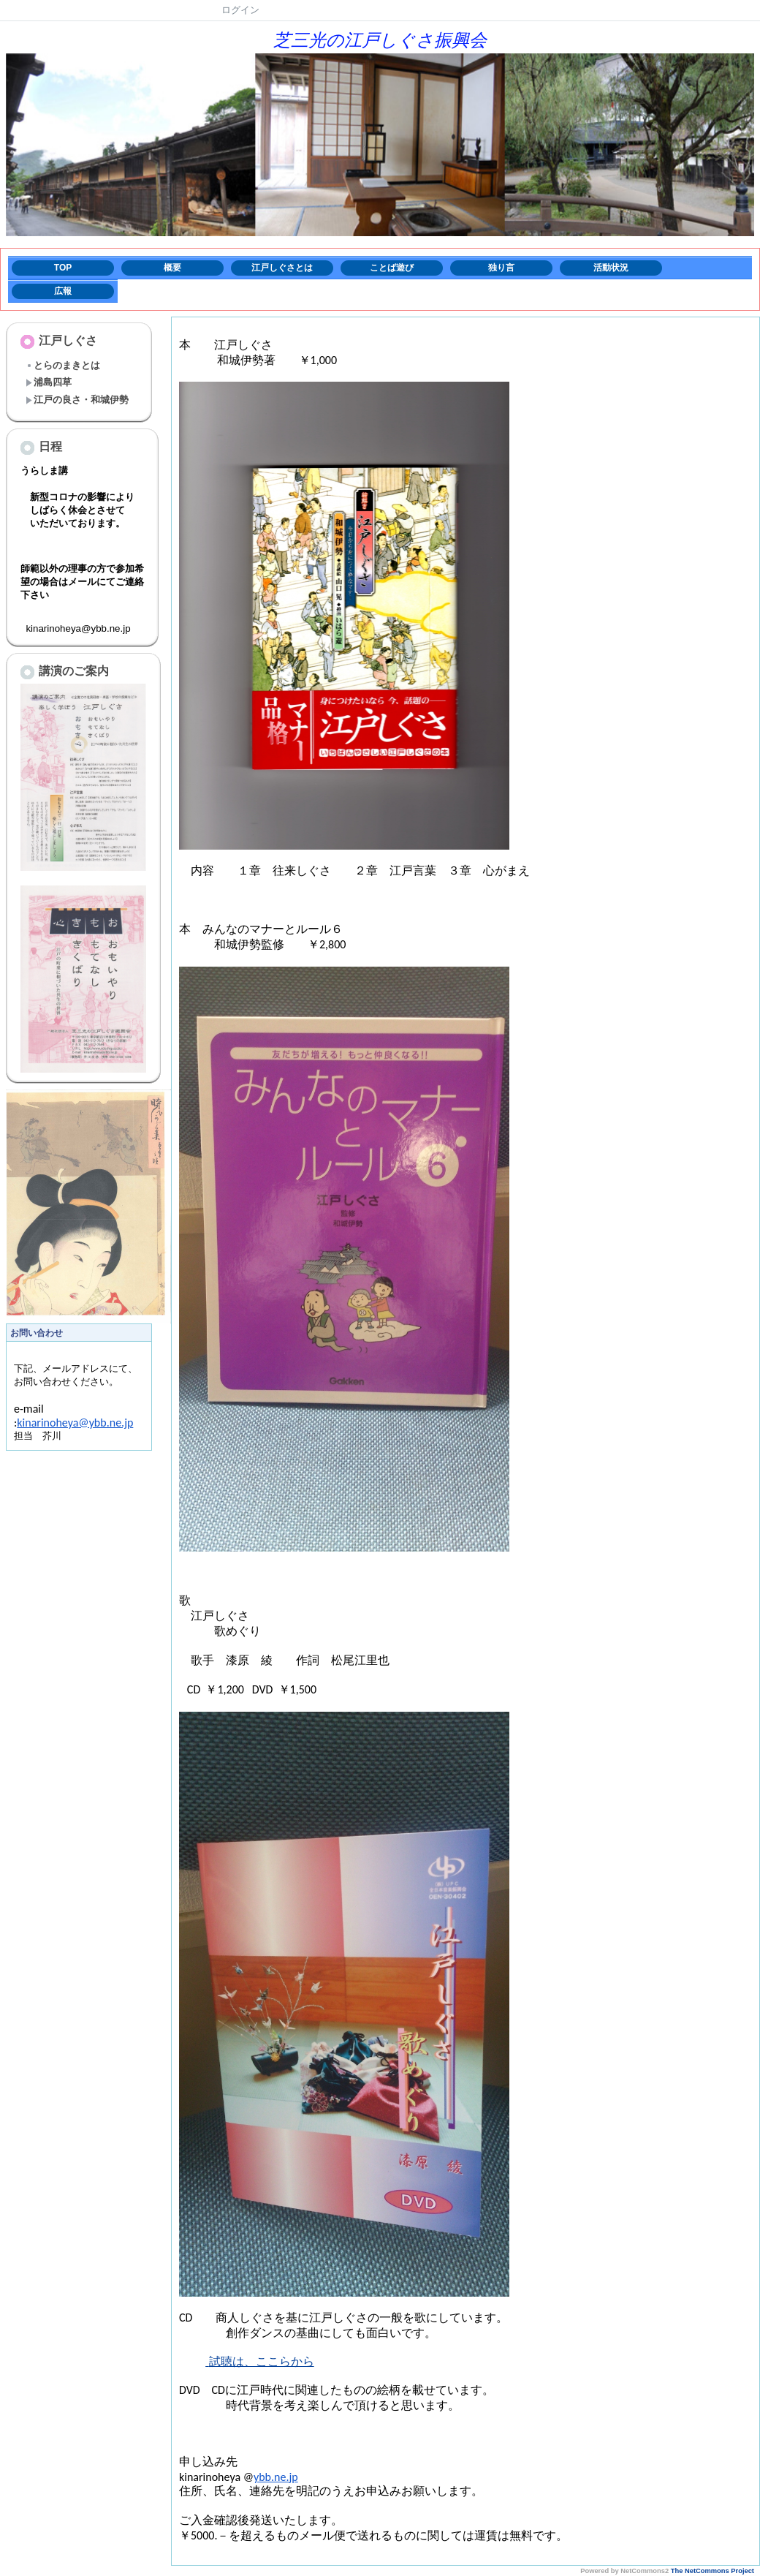 The width and height of the screenshot is (760, 2576). What do you see at coordinates (712, 2571) in the screenshot?
I see `The NetCommons Project` at bounding box center [712, 2571].